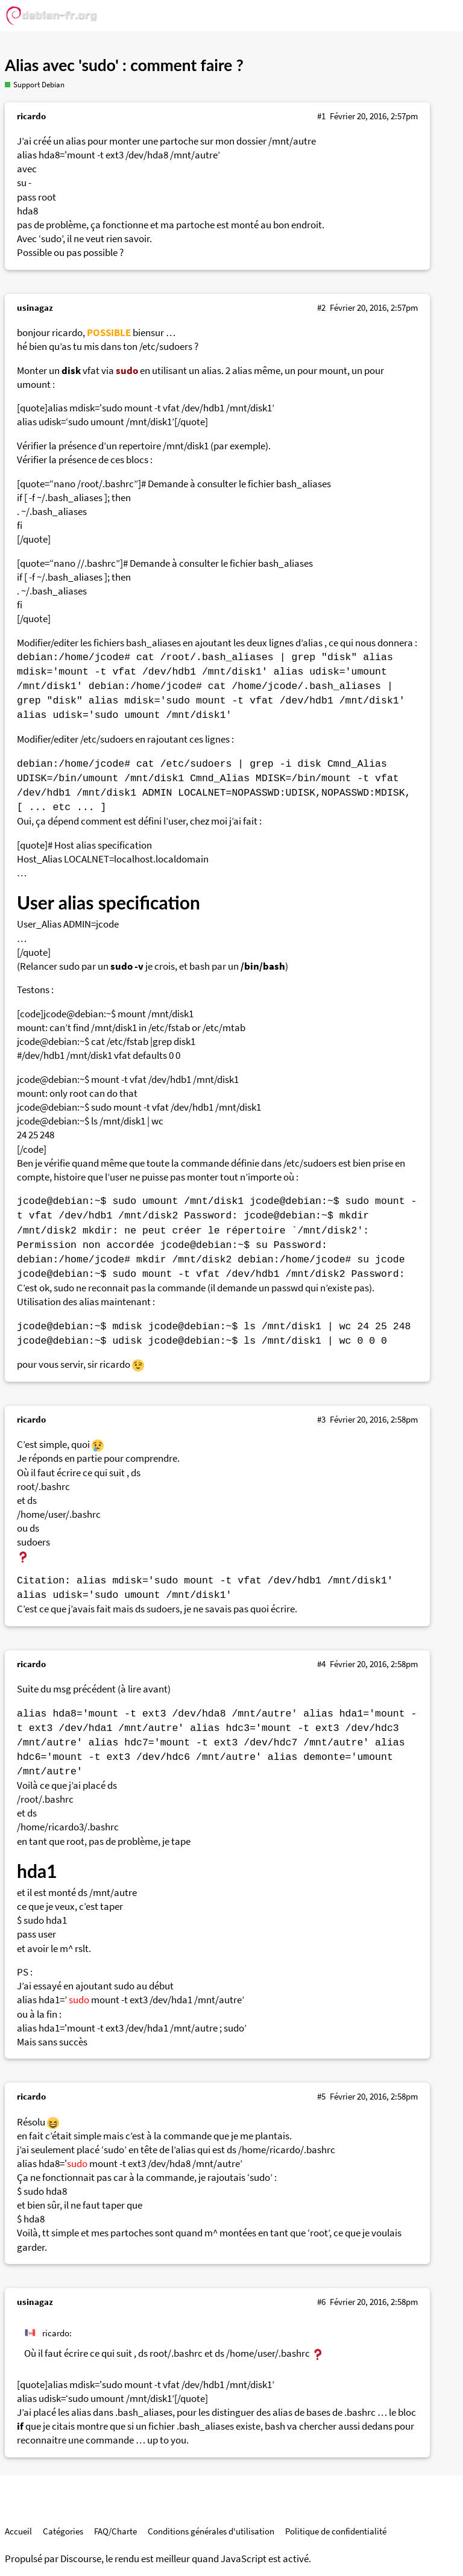  What do you see at coordinates (115, 2531) in the screenshot?
I see `FAQ/Charte` at bounding box center [115, 2531].